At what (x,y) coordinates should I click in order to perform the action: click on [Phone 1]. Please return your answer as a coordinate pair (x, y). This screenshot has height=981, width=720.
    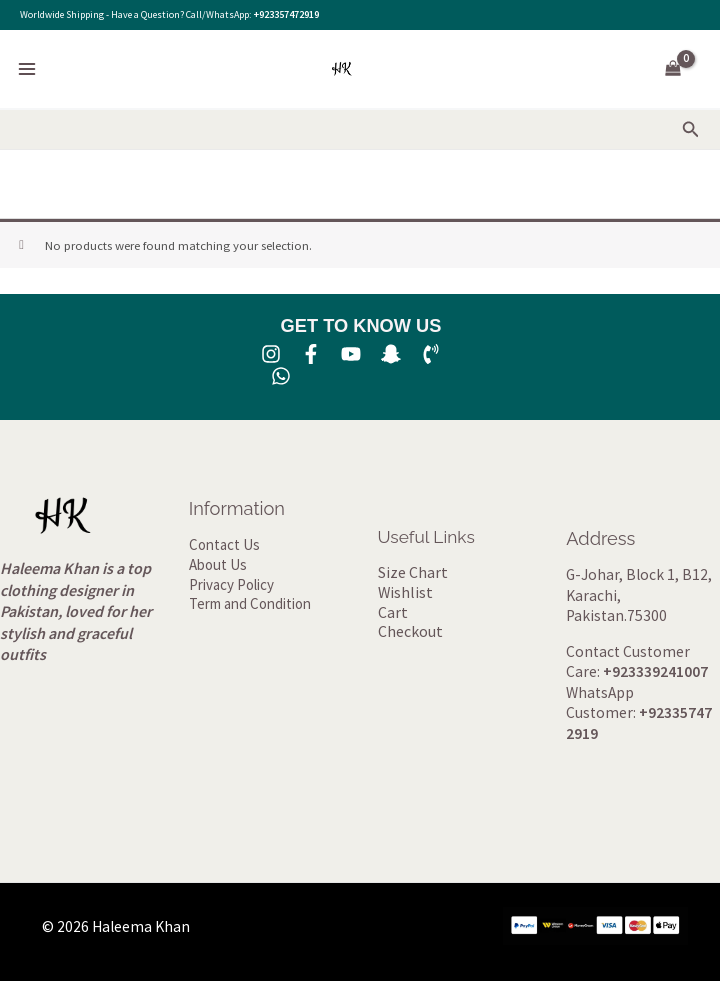
    Looking at the image, I should click on (431, 354).